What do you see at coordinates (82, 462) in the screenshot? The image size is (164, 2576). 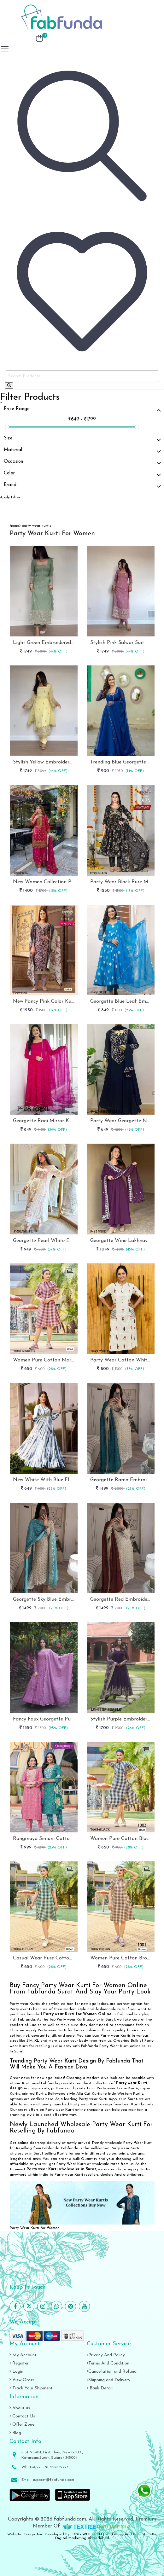 I see `Occasion` at bounding box center [82, 462].